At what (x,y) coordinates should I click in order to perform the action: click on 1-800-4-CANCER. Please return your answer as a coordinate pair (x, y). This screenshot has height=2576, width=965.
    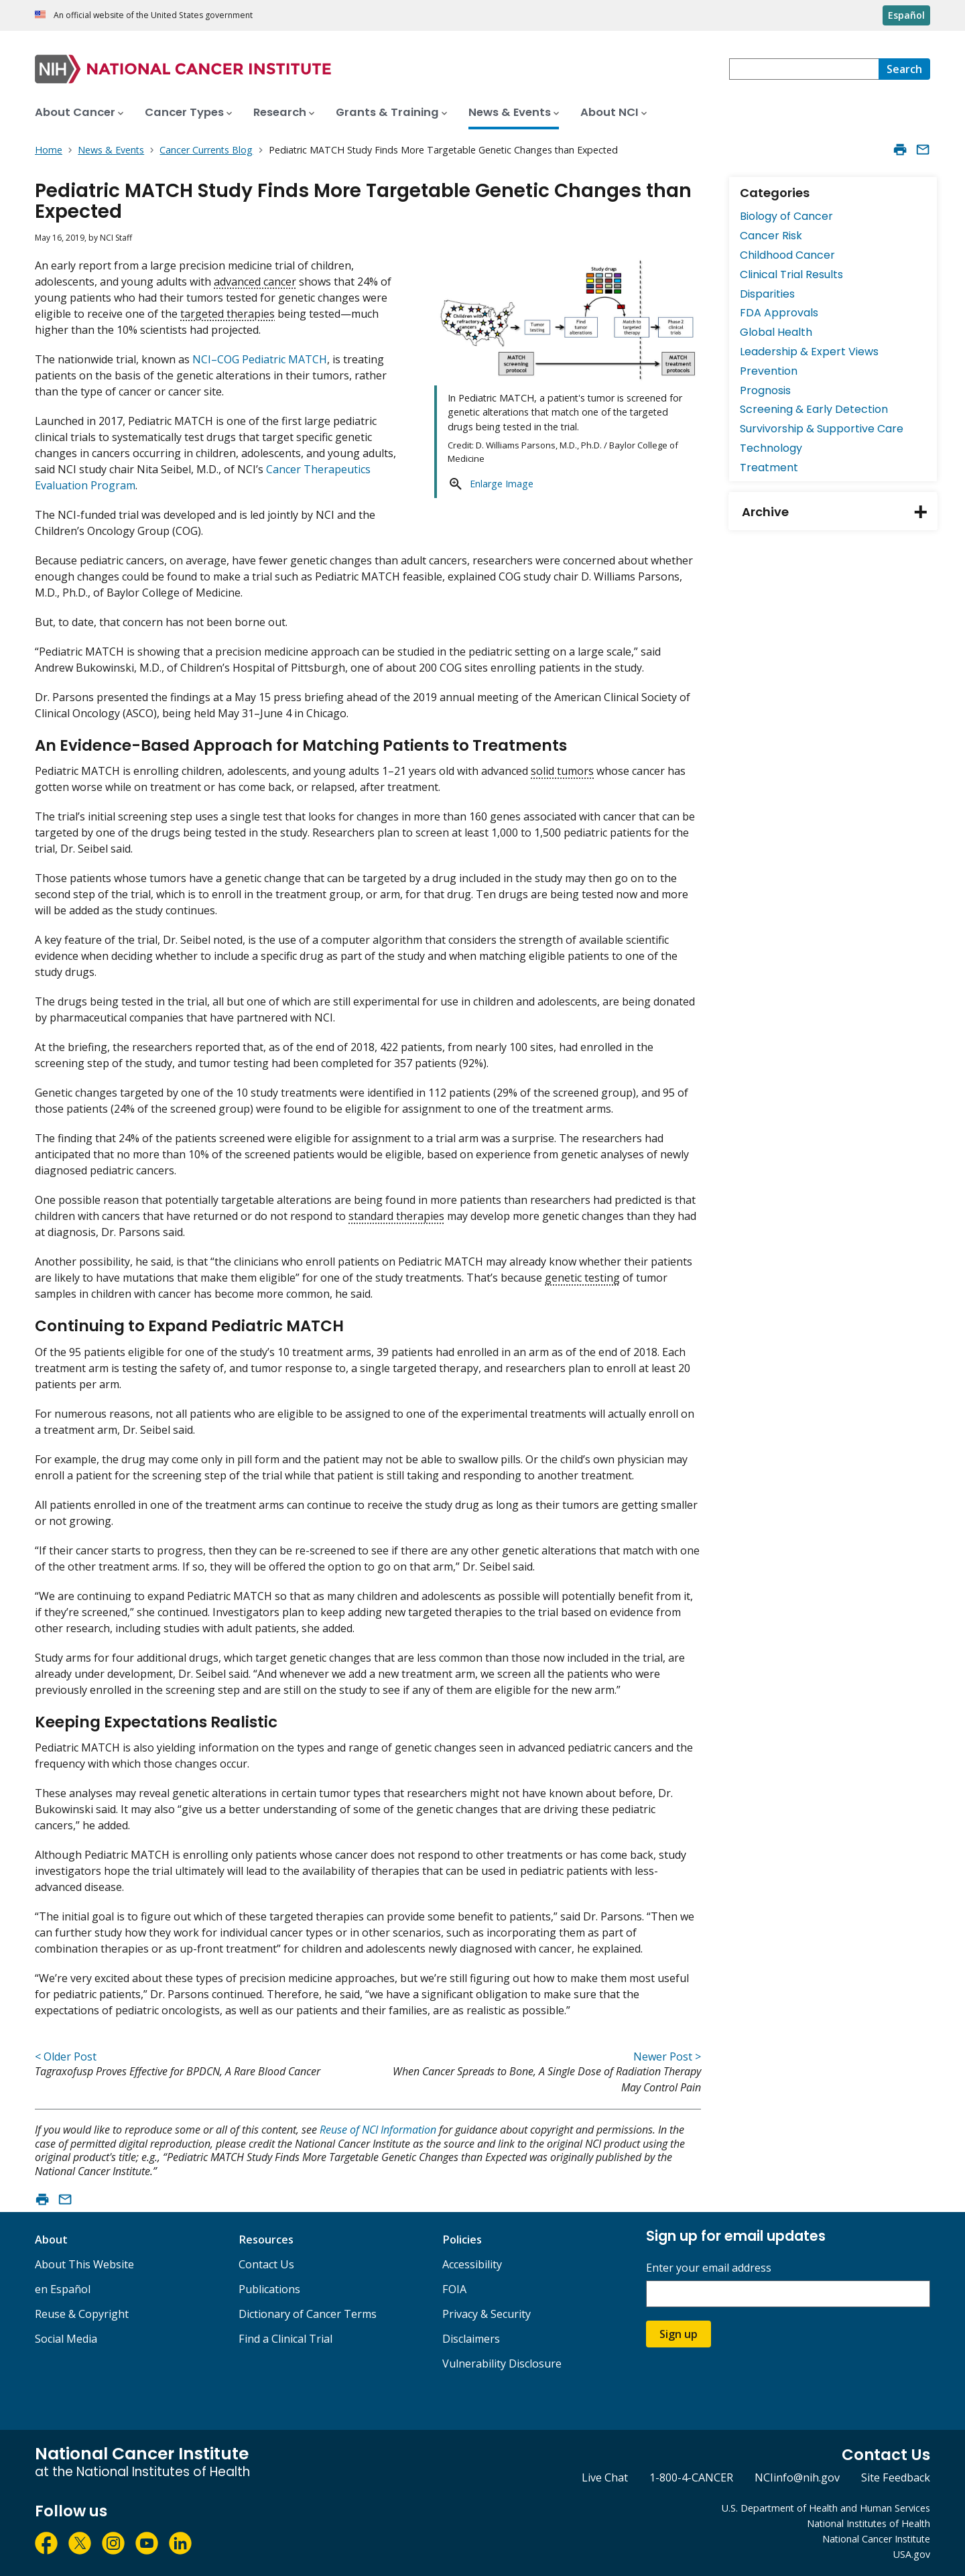
    Looking at the image, I should click on (691, 2477).